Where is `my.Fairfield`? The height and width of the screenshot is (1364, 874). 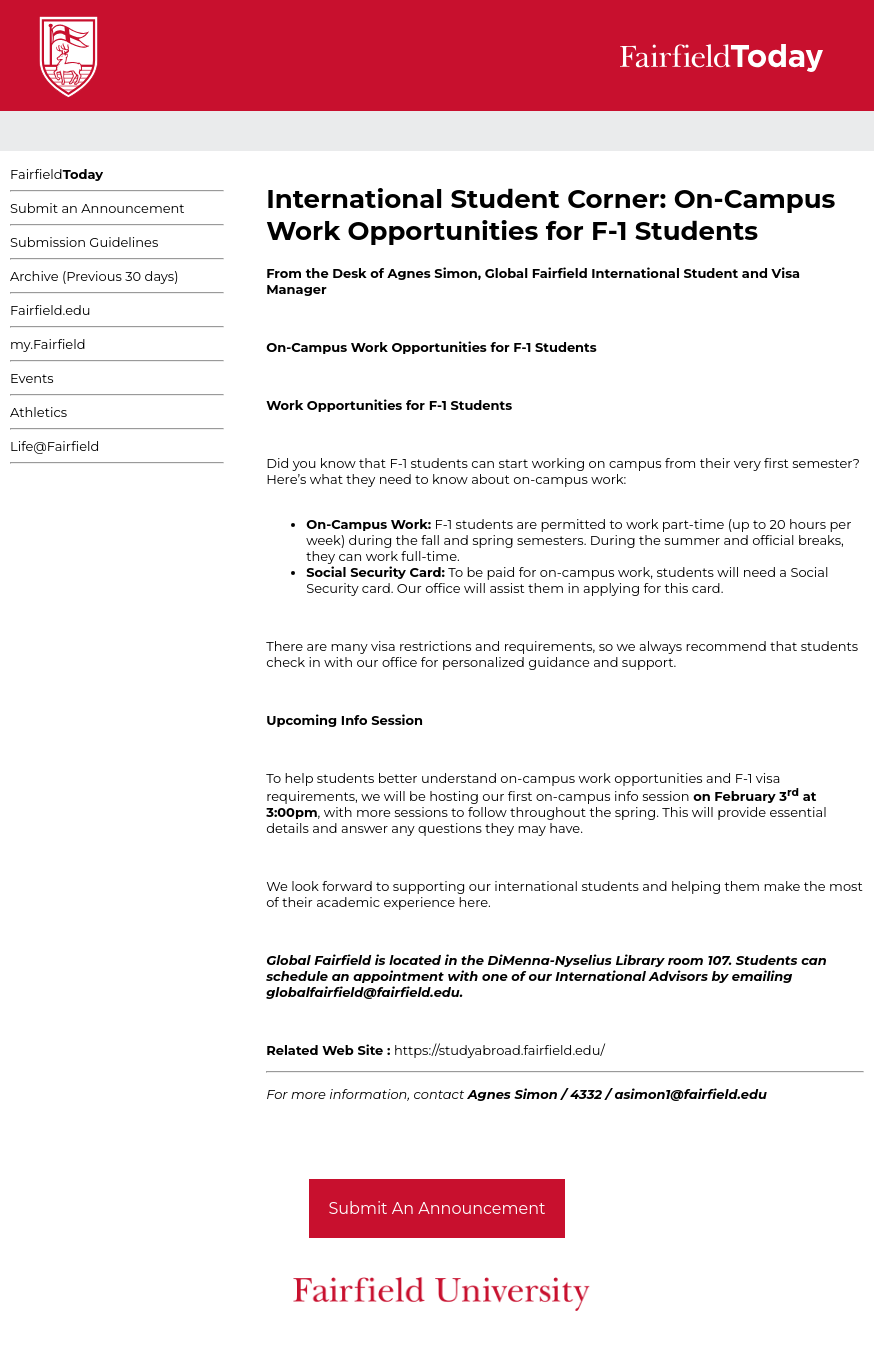 my.Fairfield is located at coordinates (48, 344).